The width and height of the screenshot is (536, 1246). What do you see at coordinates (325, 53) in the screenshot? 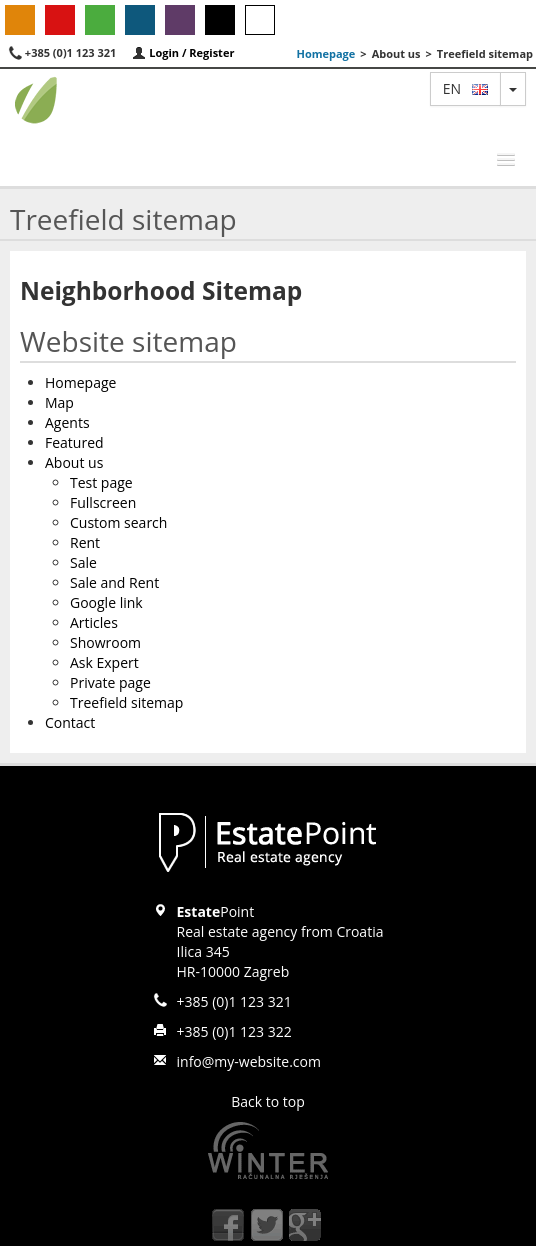
I see `Homepage` at bounding box center [325, 53].